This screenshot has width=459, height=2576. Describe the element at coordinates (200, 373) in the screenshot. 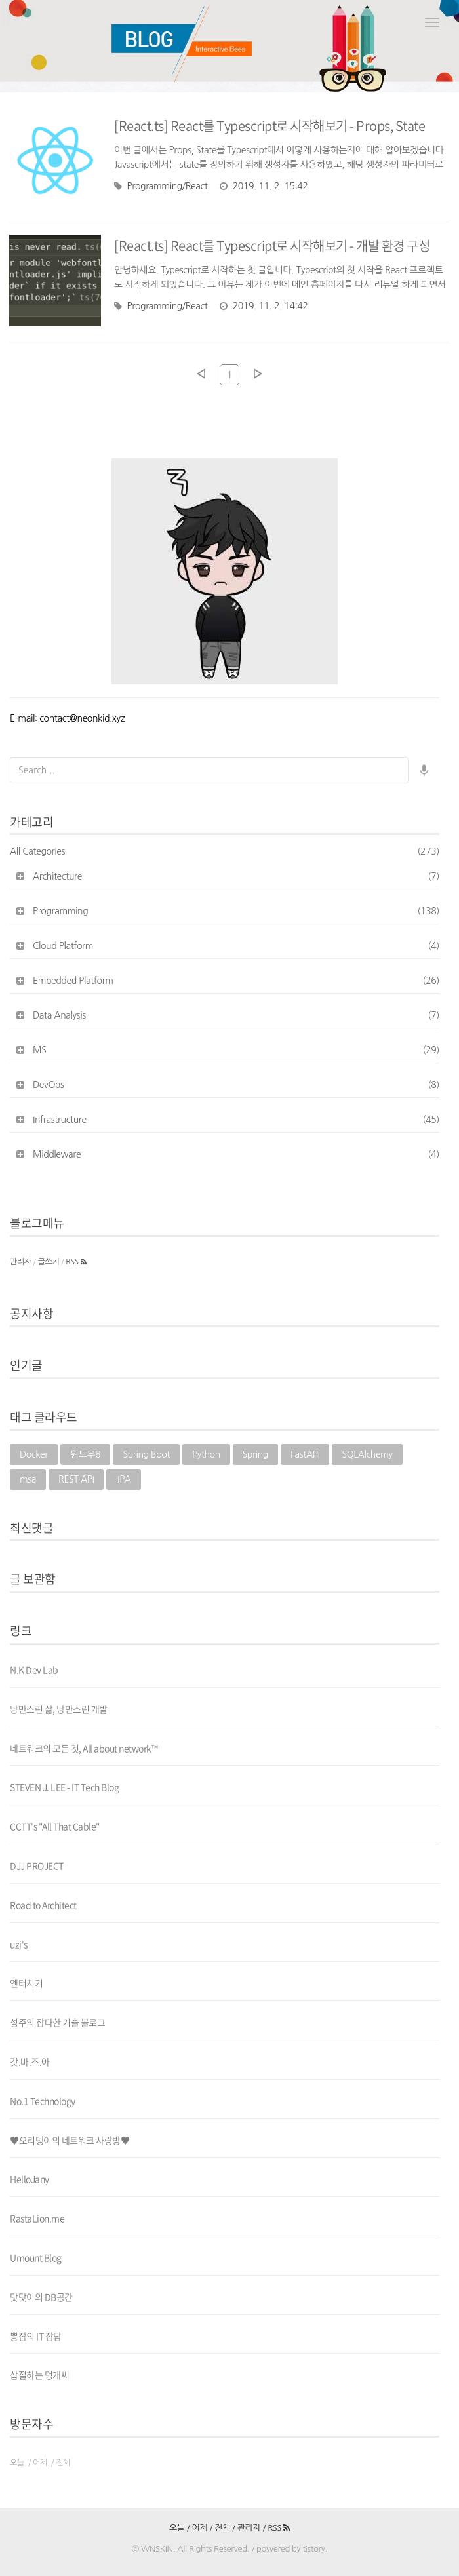

I see `이전` at that location.